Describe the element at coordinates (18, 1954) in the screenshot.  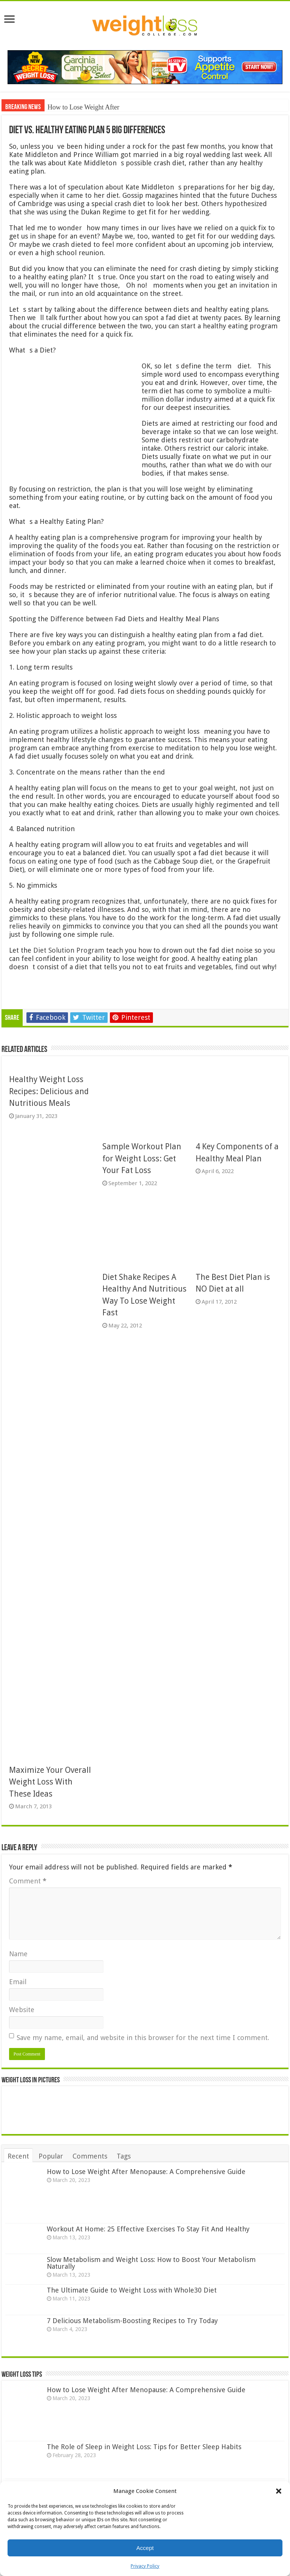
I see `Name` at that location.